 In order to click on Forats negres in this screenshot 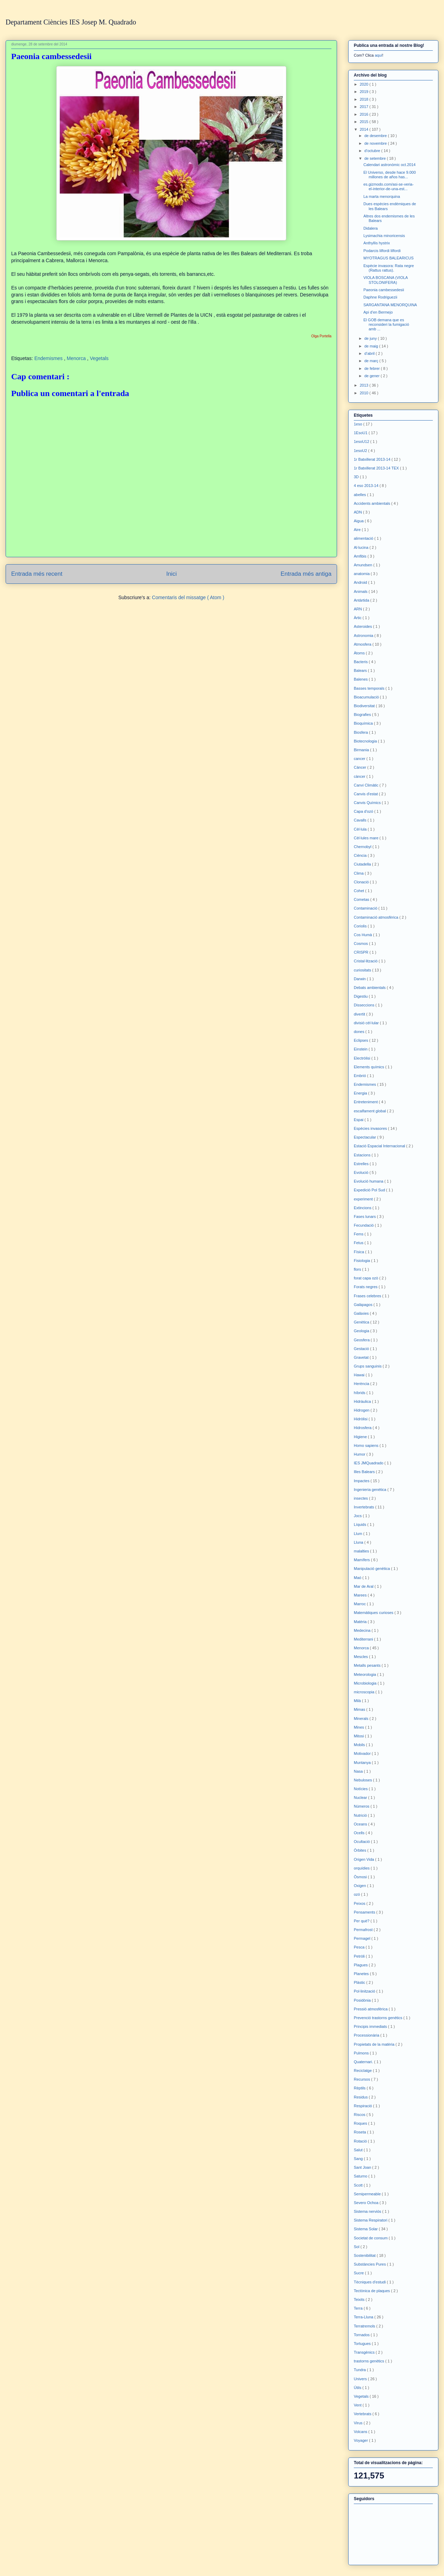, I will do `click(366, 1287)`.